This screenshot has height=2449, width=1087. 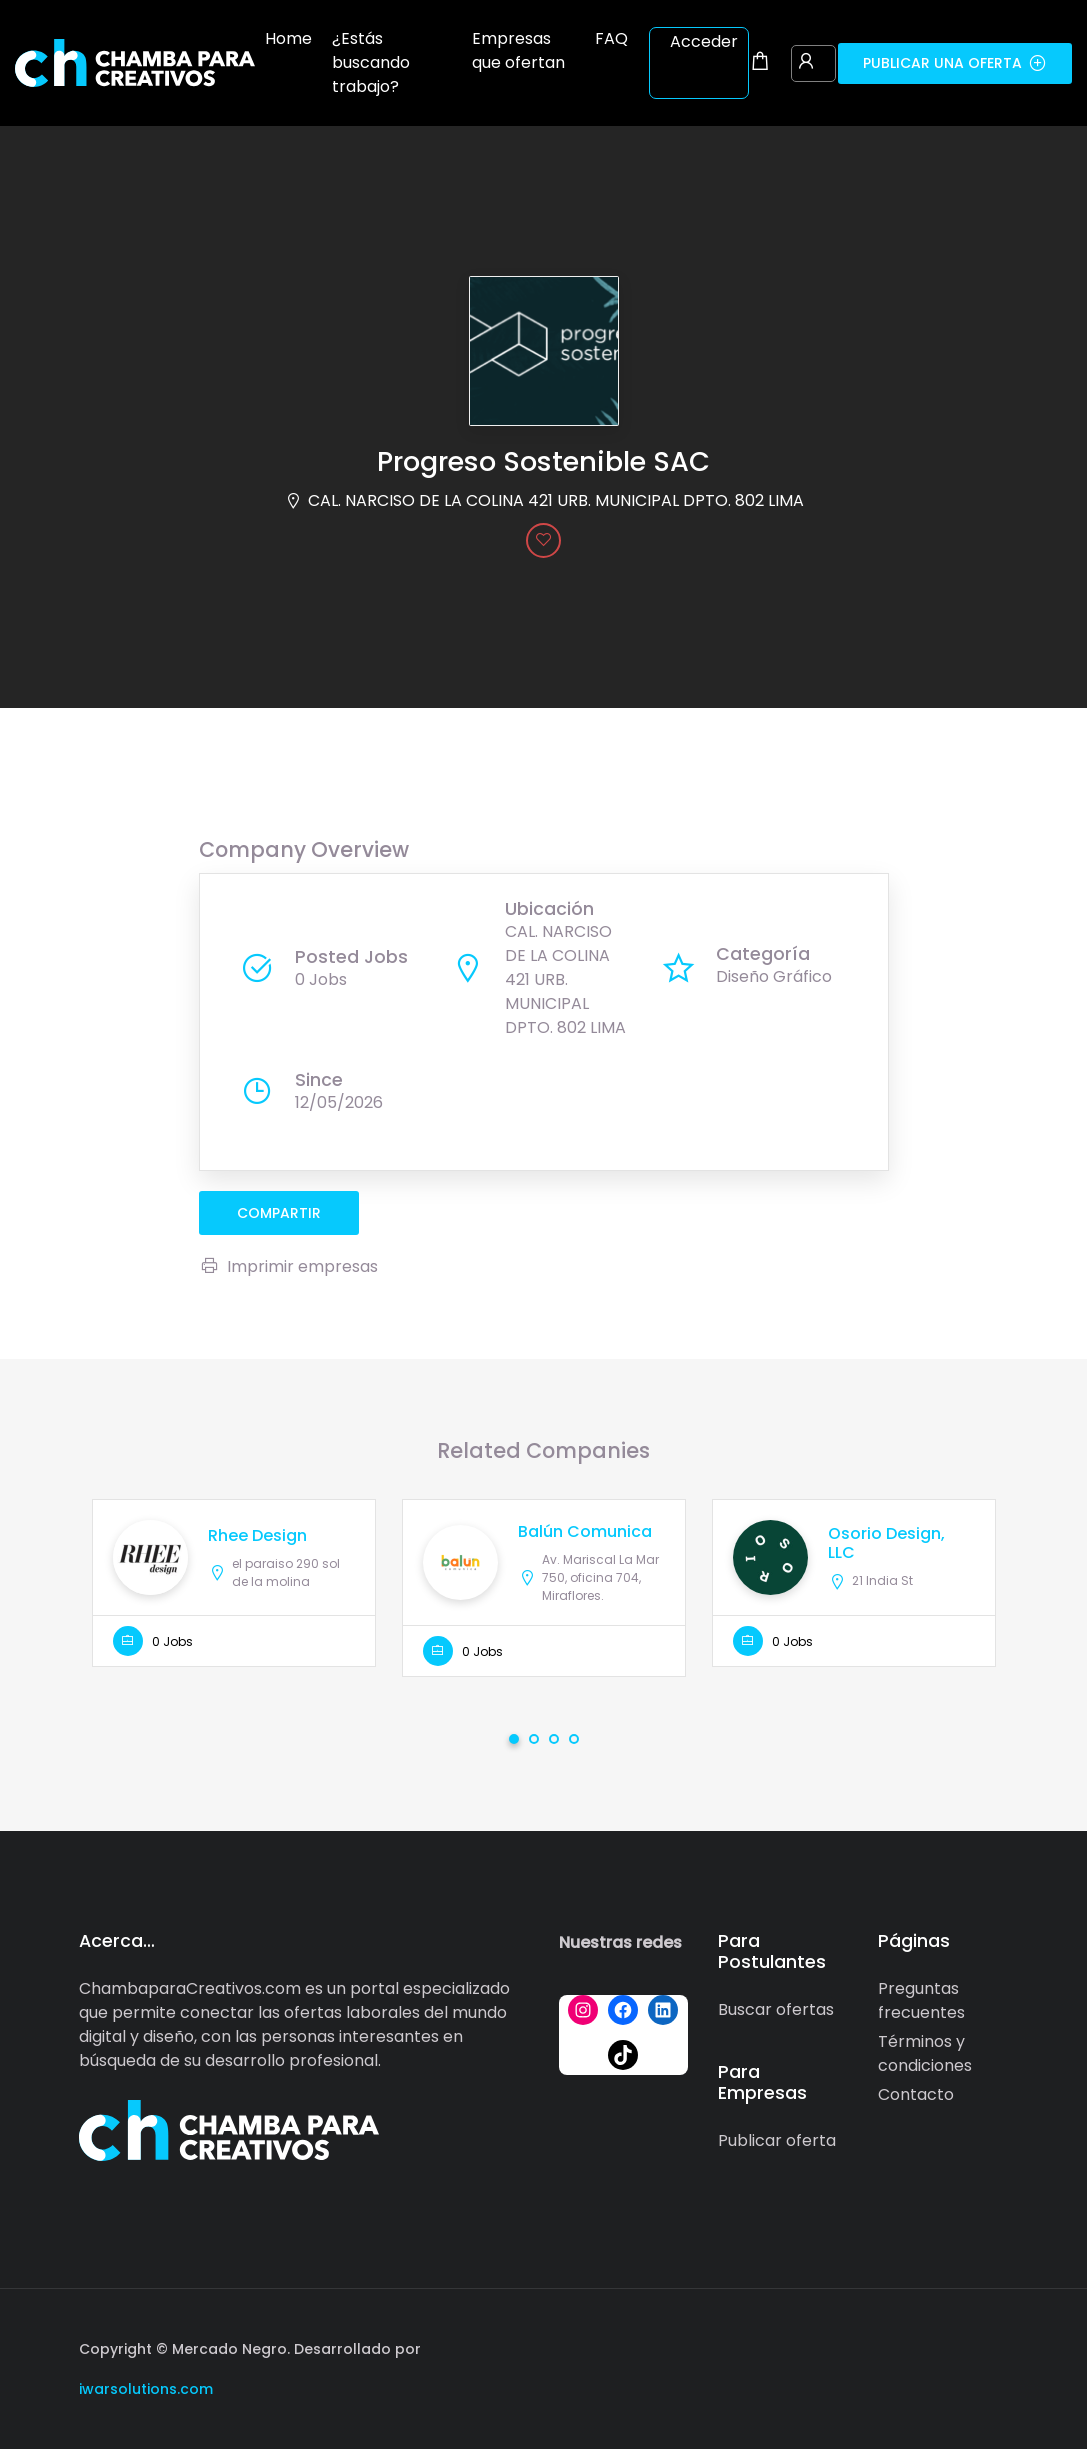 I want to click on [Shopping cart modal trigger], so click(x=760, y=63).